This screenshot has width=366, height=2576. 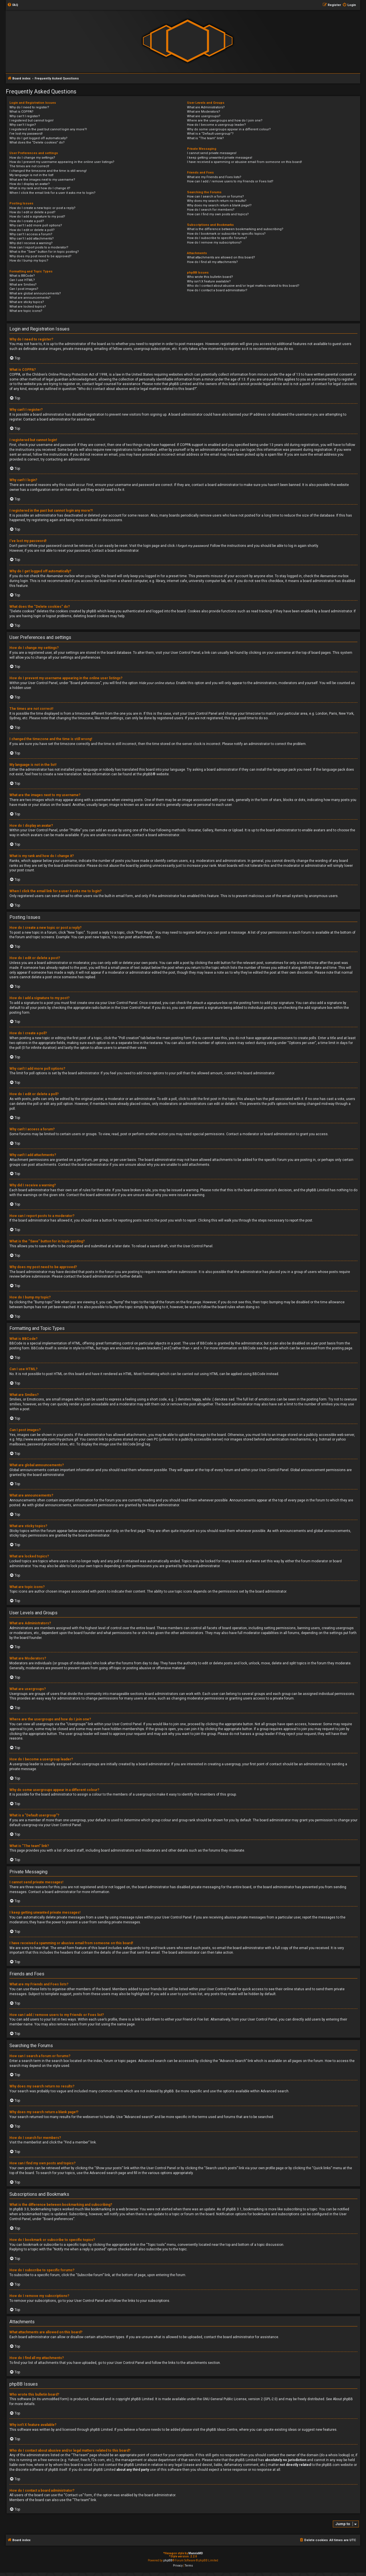 What do you see at coordinates (235, 229) in the screenshot?
I see `What is the difference between bookmarking and subscribing?` at bounding box center [235, 229].